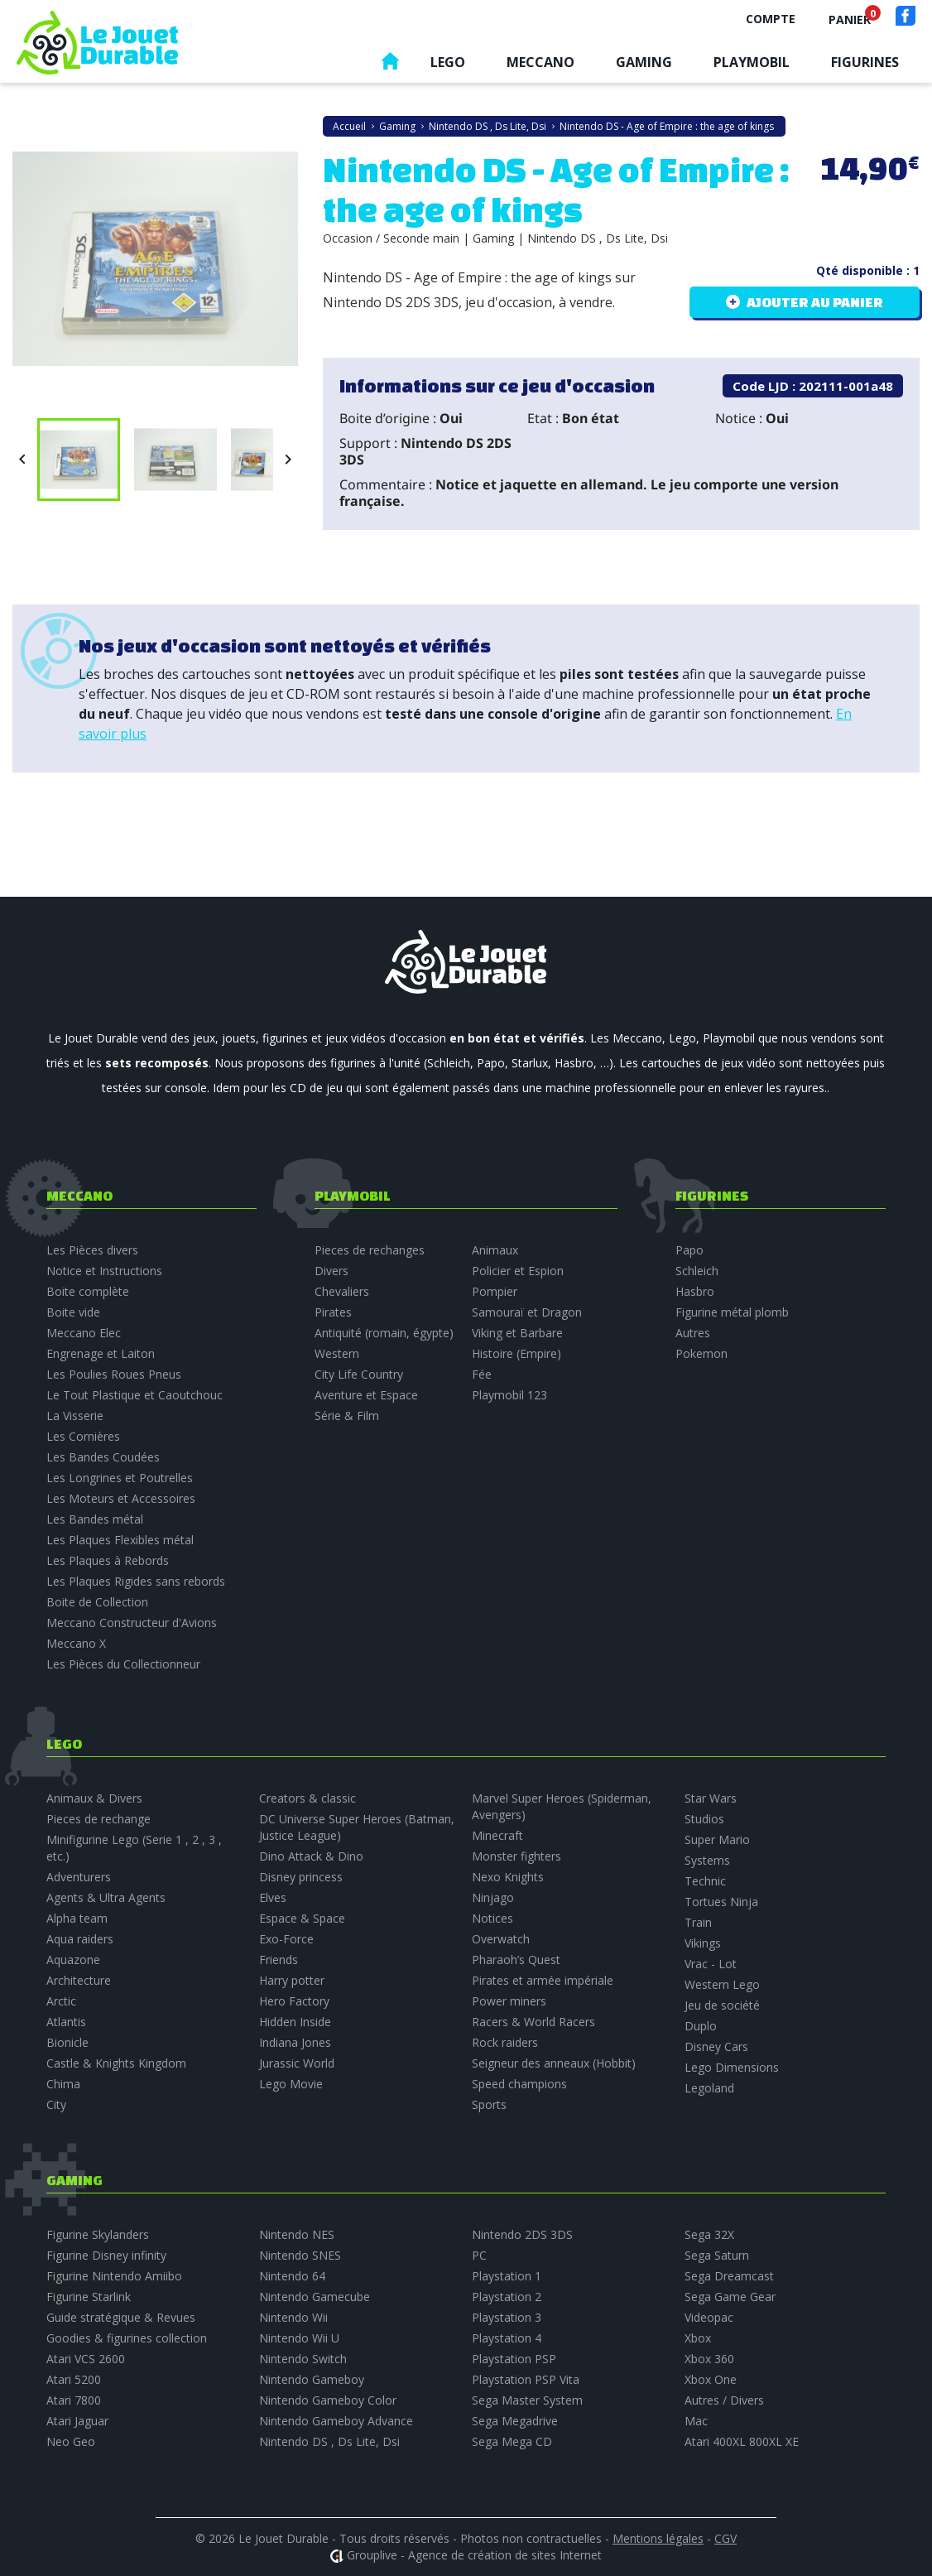 This screenshot has height=2576, width=932. What do you see at coordinates (76, 1643) in the screenshot?
I see `Meccano X` at bounding box center [76, 1643].